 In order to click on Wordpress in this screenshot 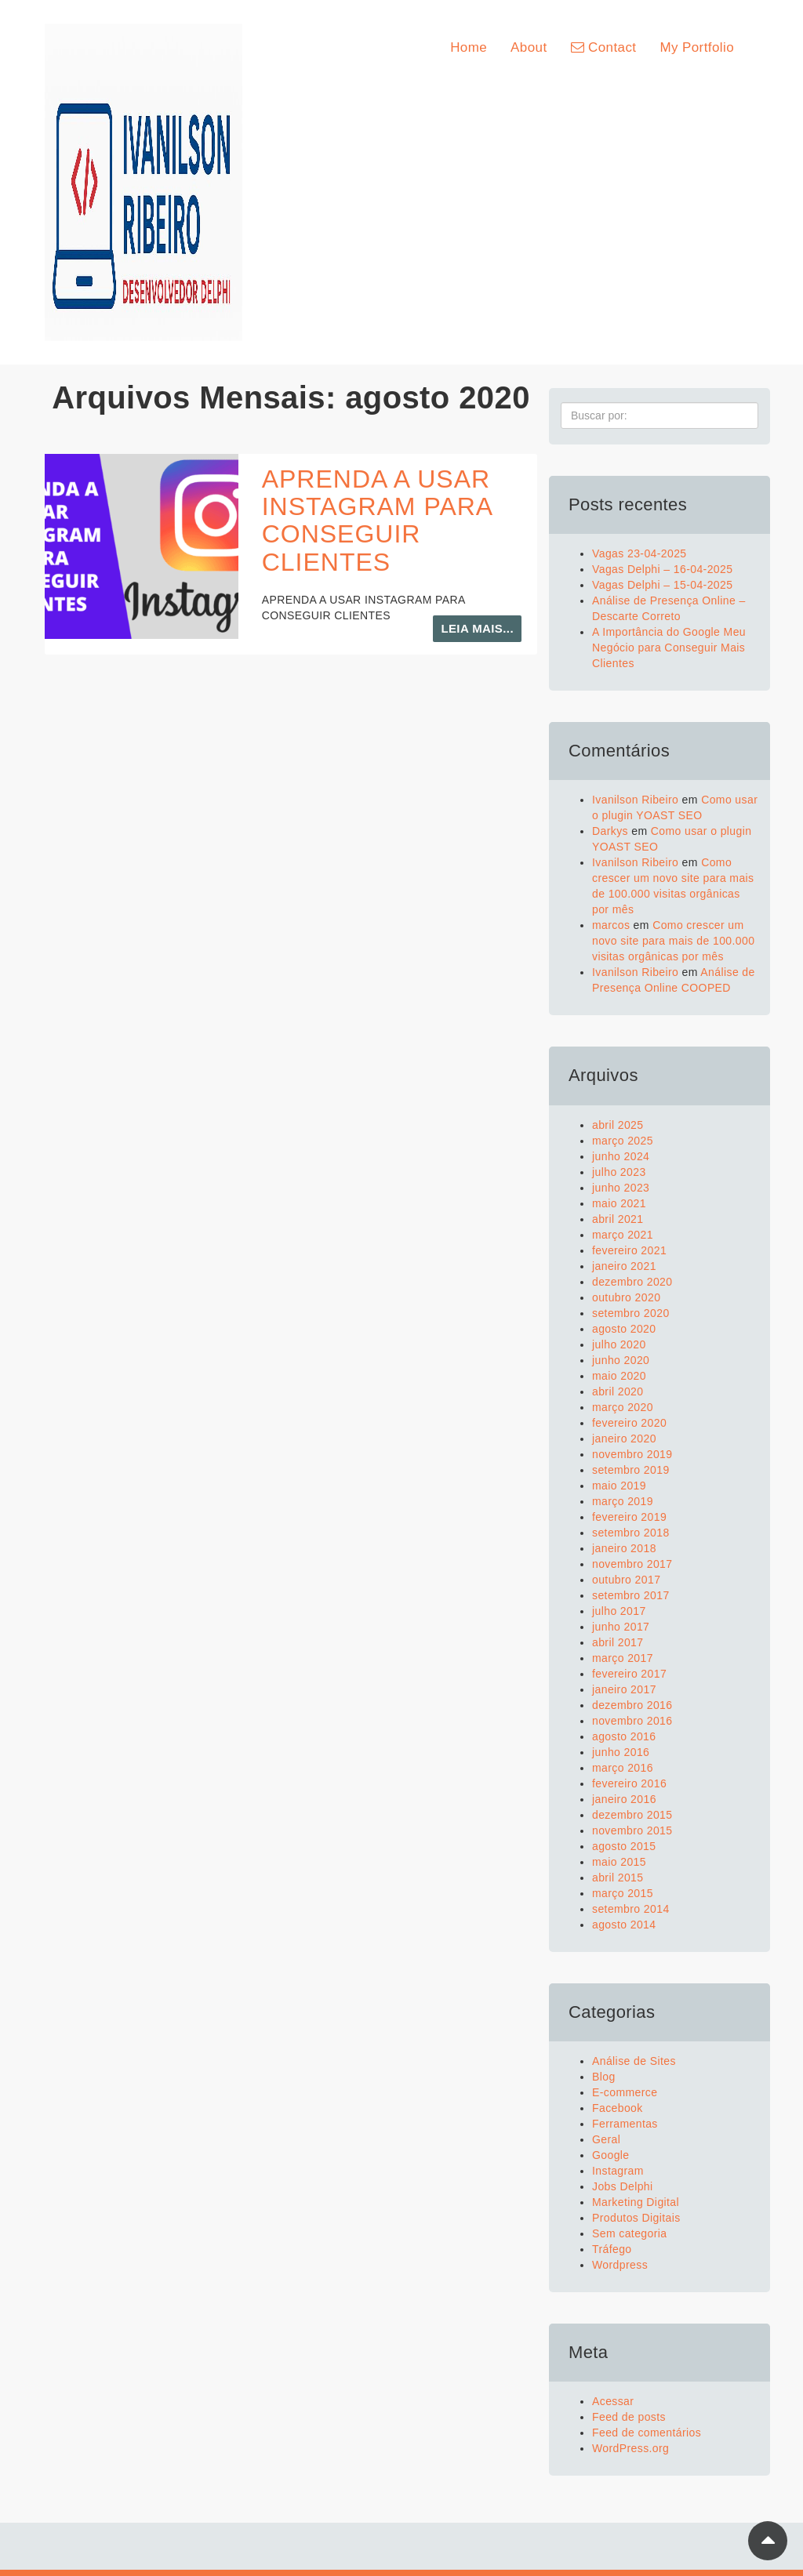, I will do `click(620, 2265)`.